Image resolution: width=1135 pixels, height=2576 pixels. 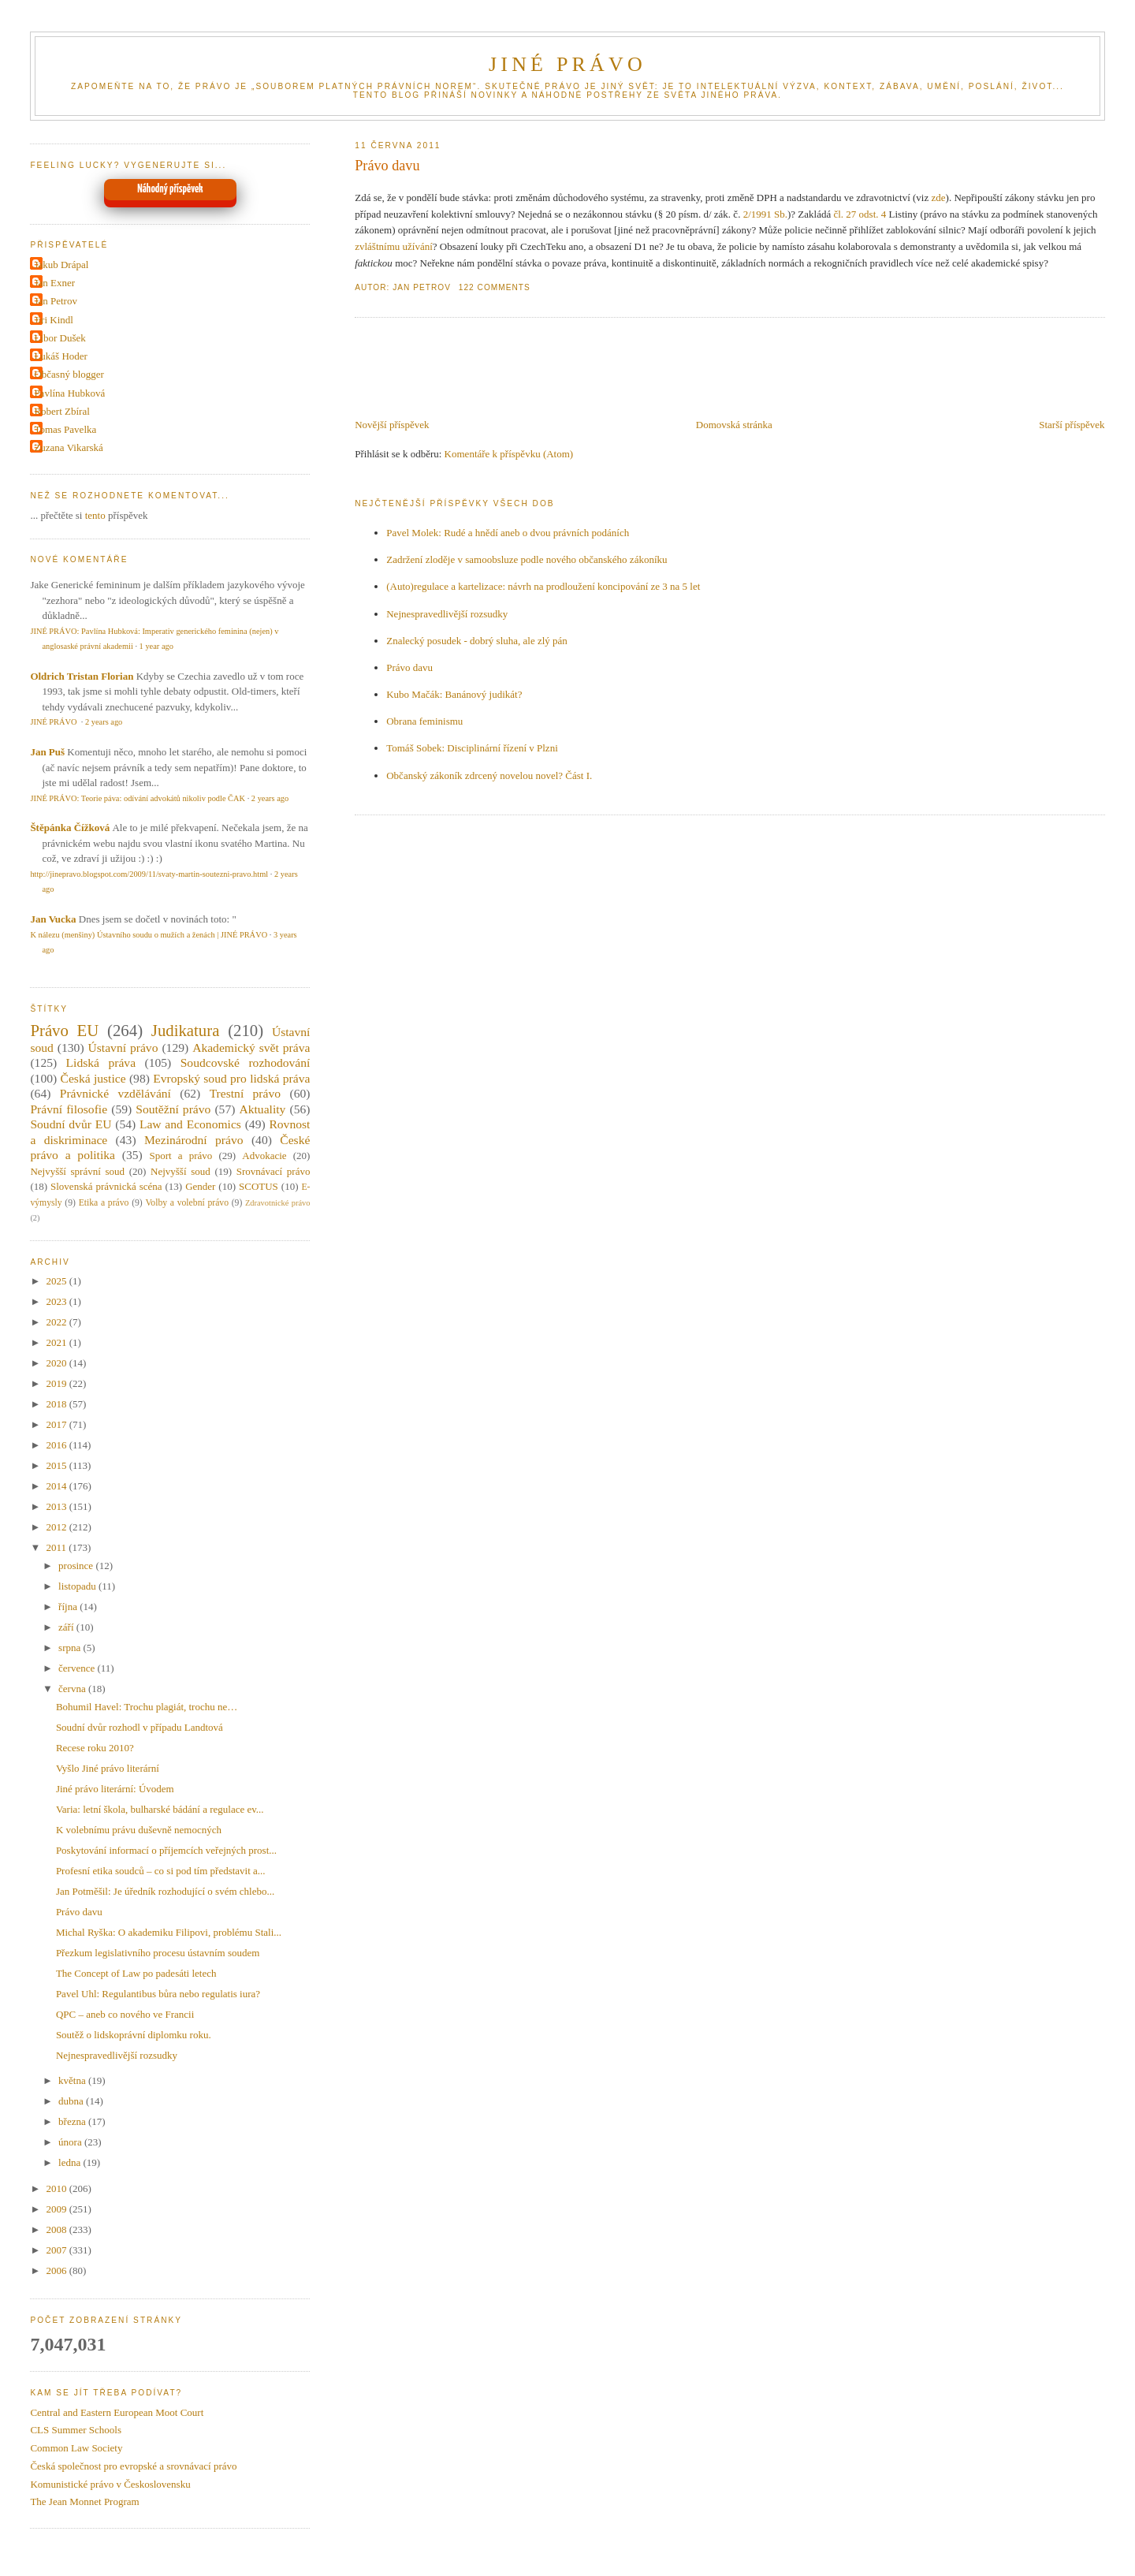 I want to click on The Jean Monnet Program, so click(x=84, y=2501).